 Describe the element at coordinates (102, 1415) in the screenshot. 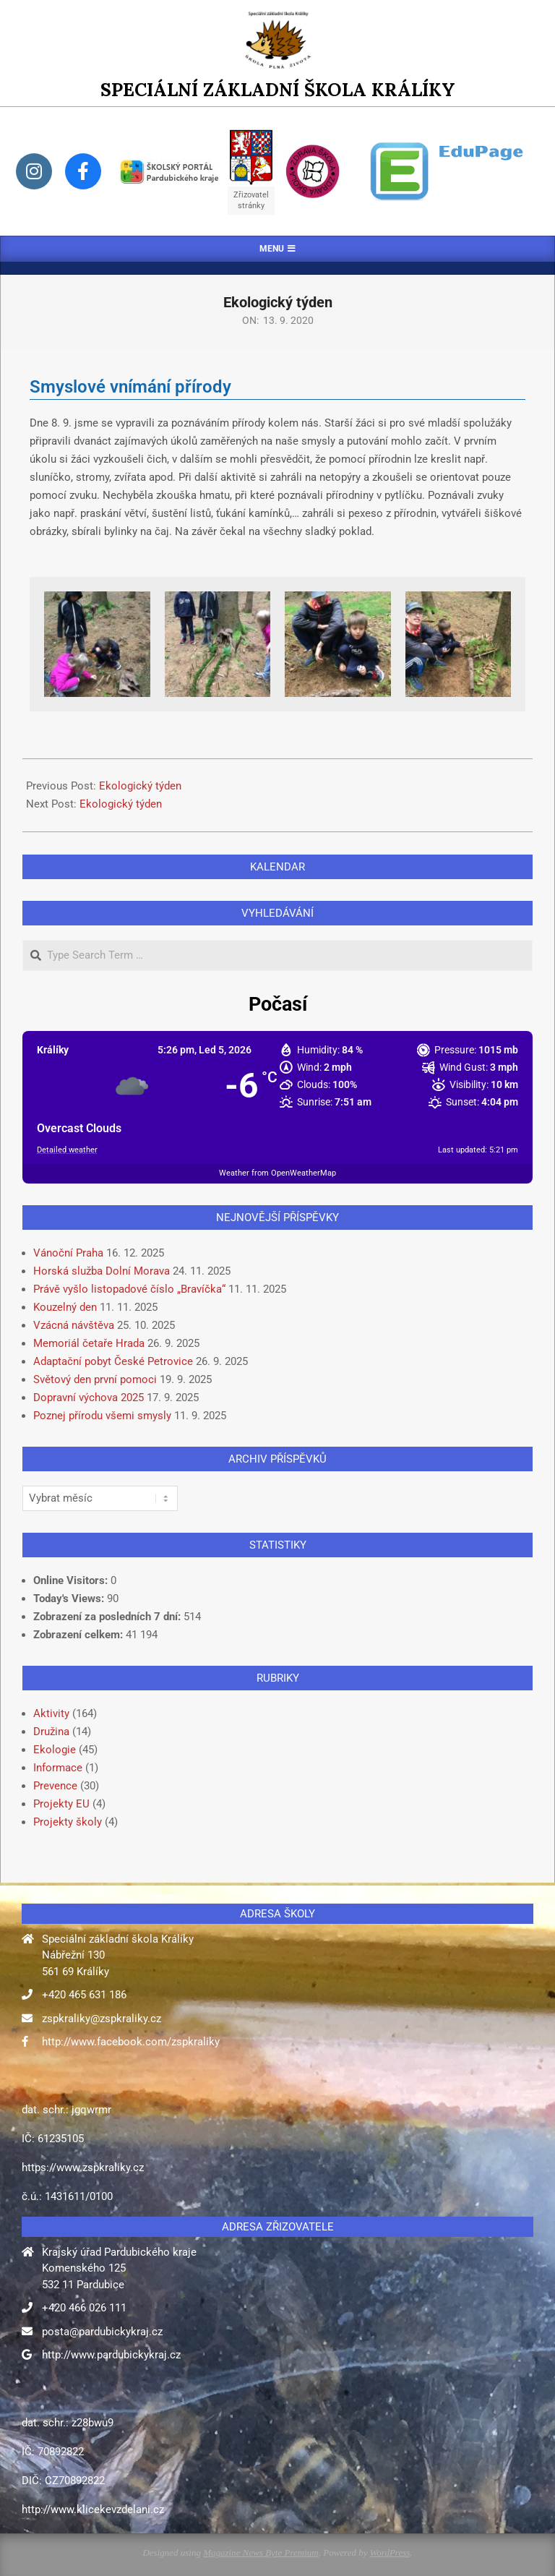

I see `Poznej přírodu všemi smysly` at that location.